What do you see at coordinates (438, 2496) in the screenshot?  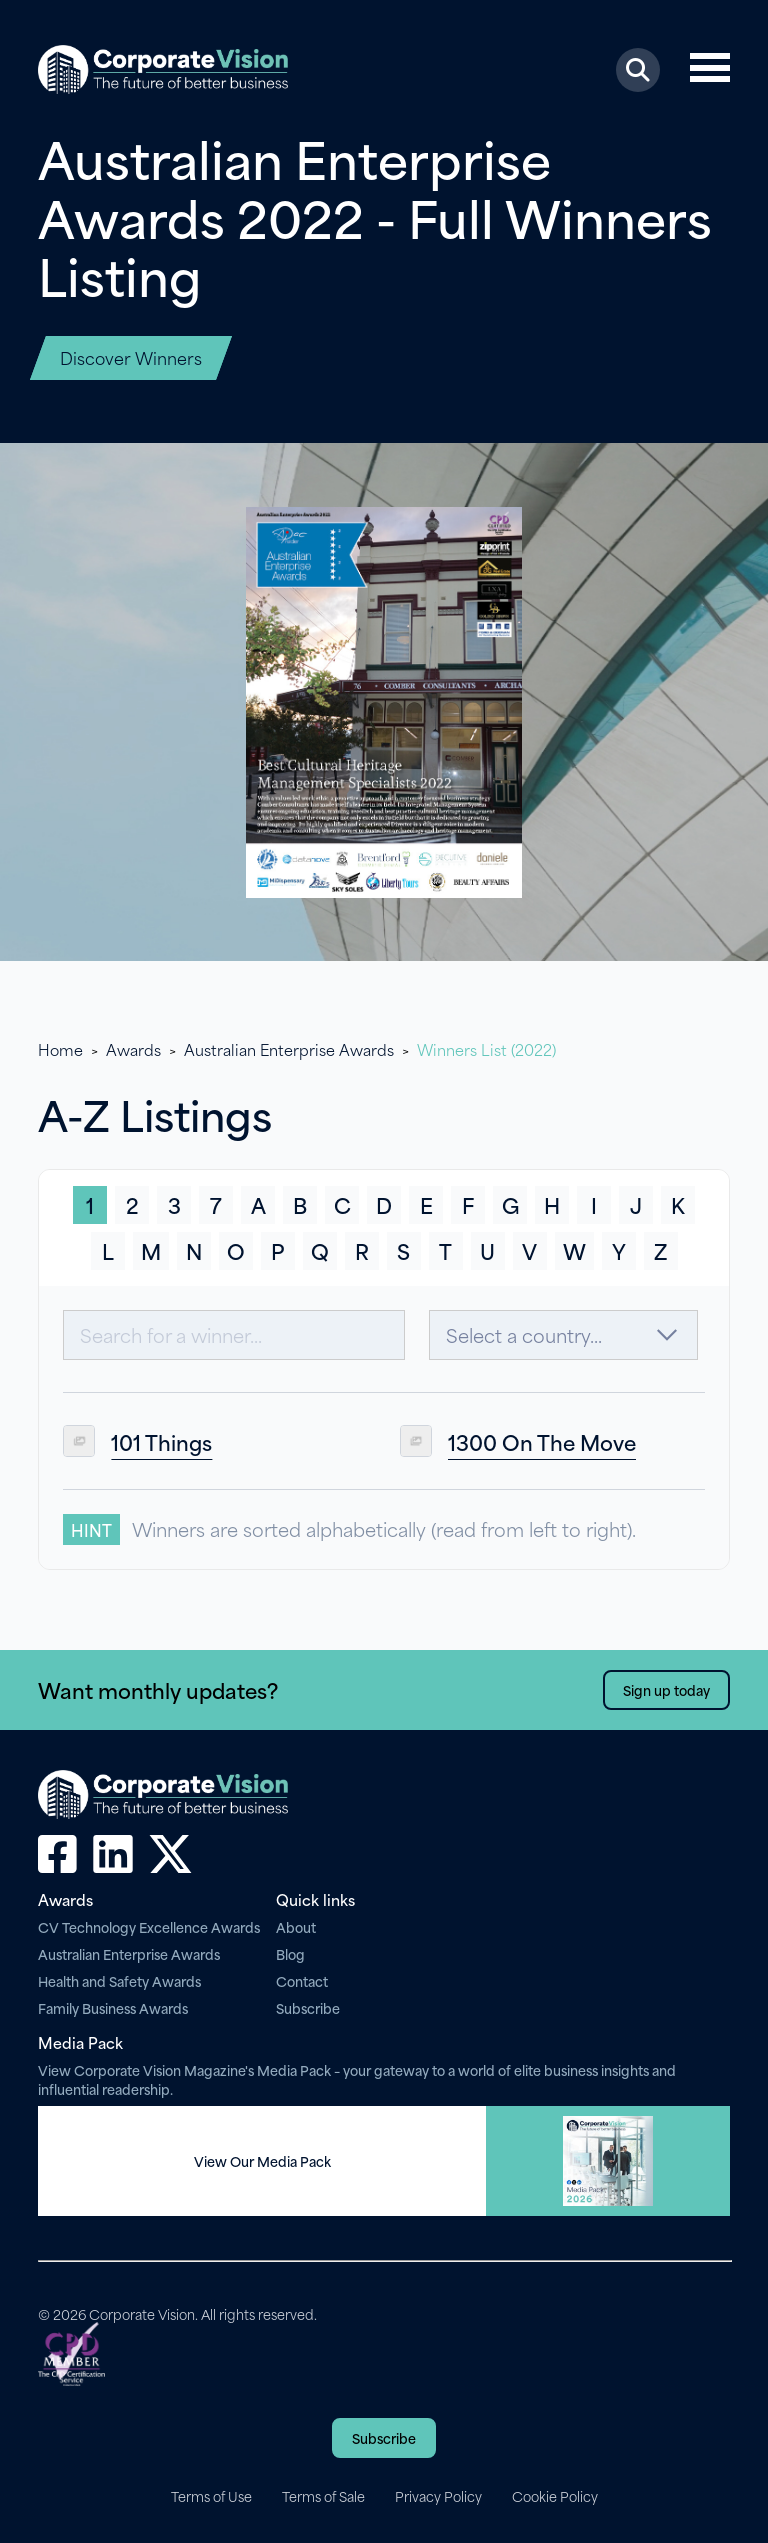 I see `Privacy Policy` at bounding box center [438, 2496].